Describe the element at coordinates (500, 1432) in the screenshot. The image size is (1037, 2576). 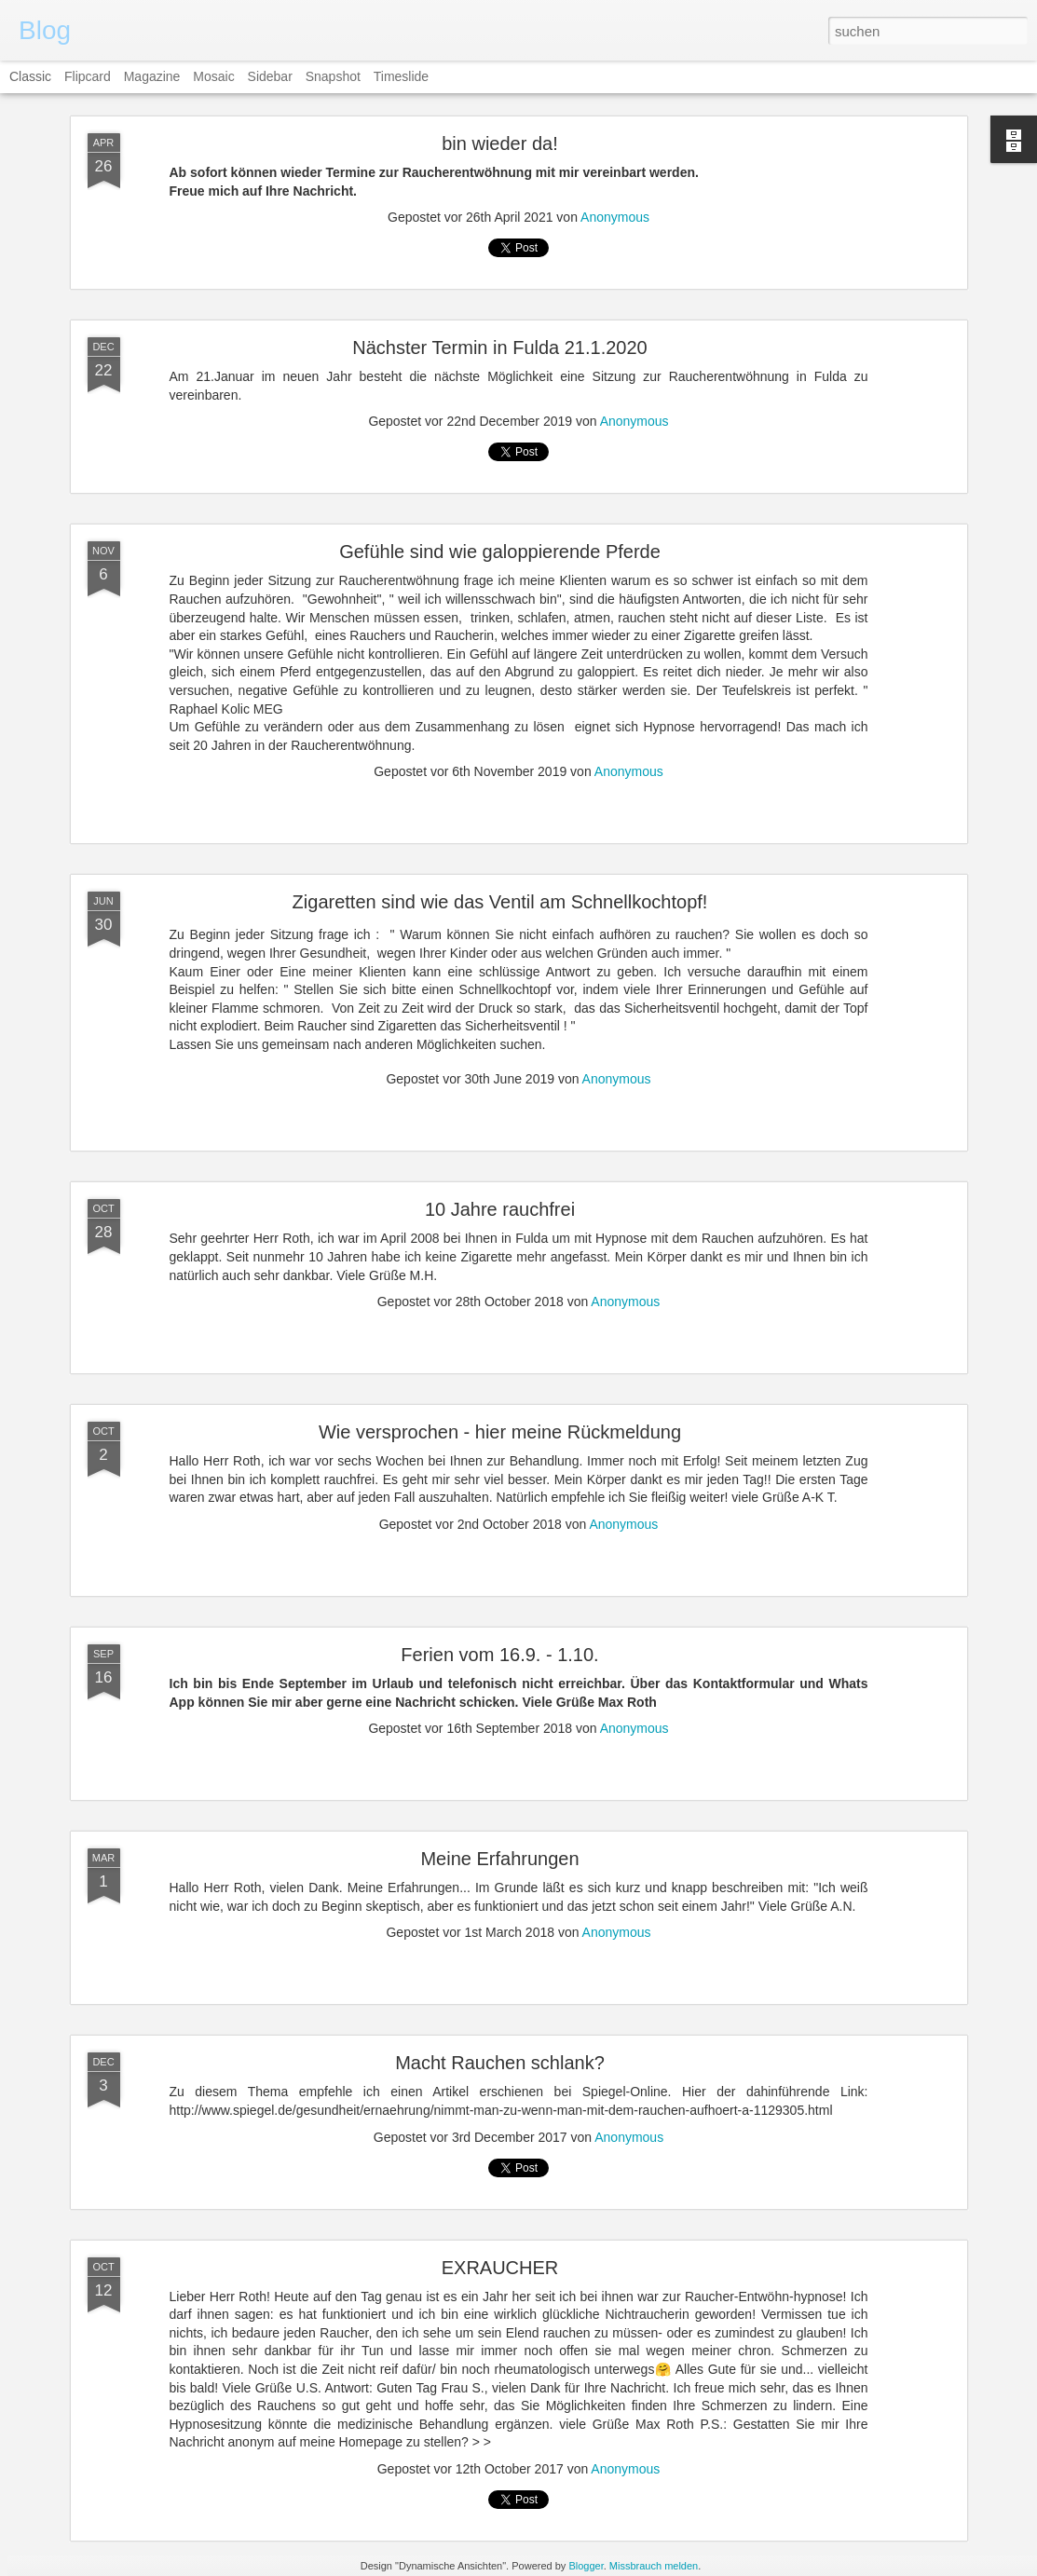
I see `Wie versprochen - hier meine Rückmeldung` at that location.